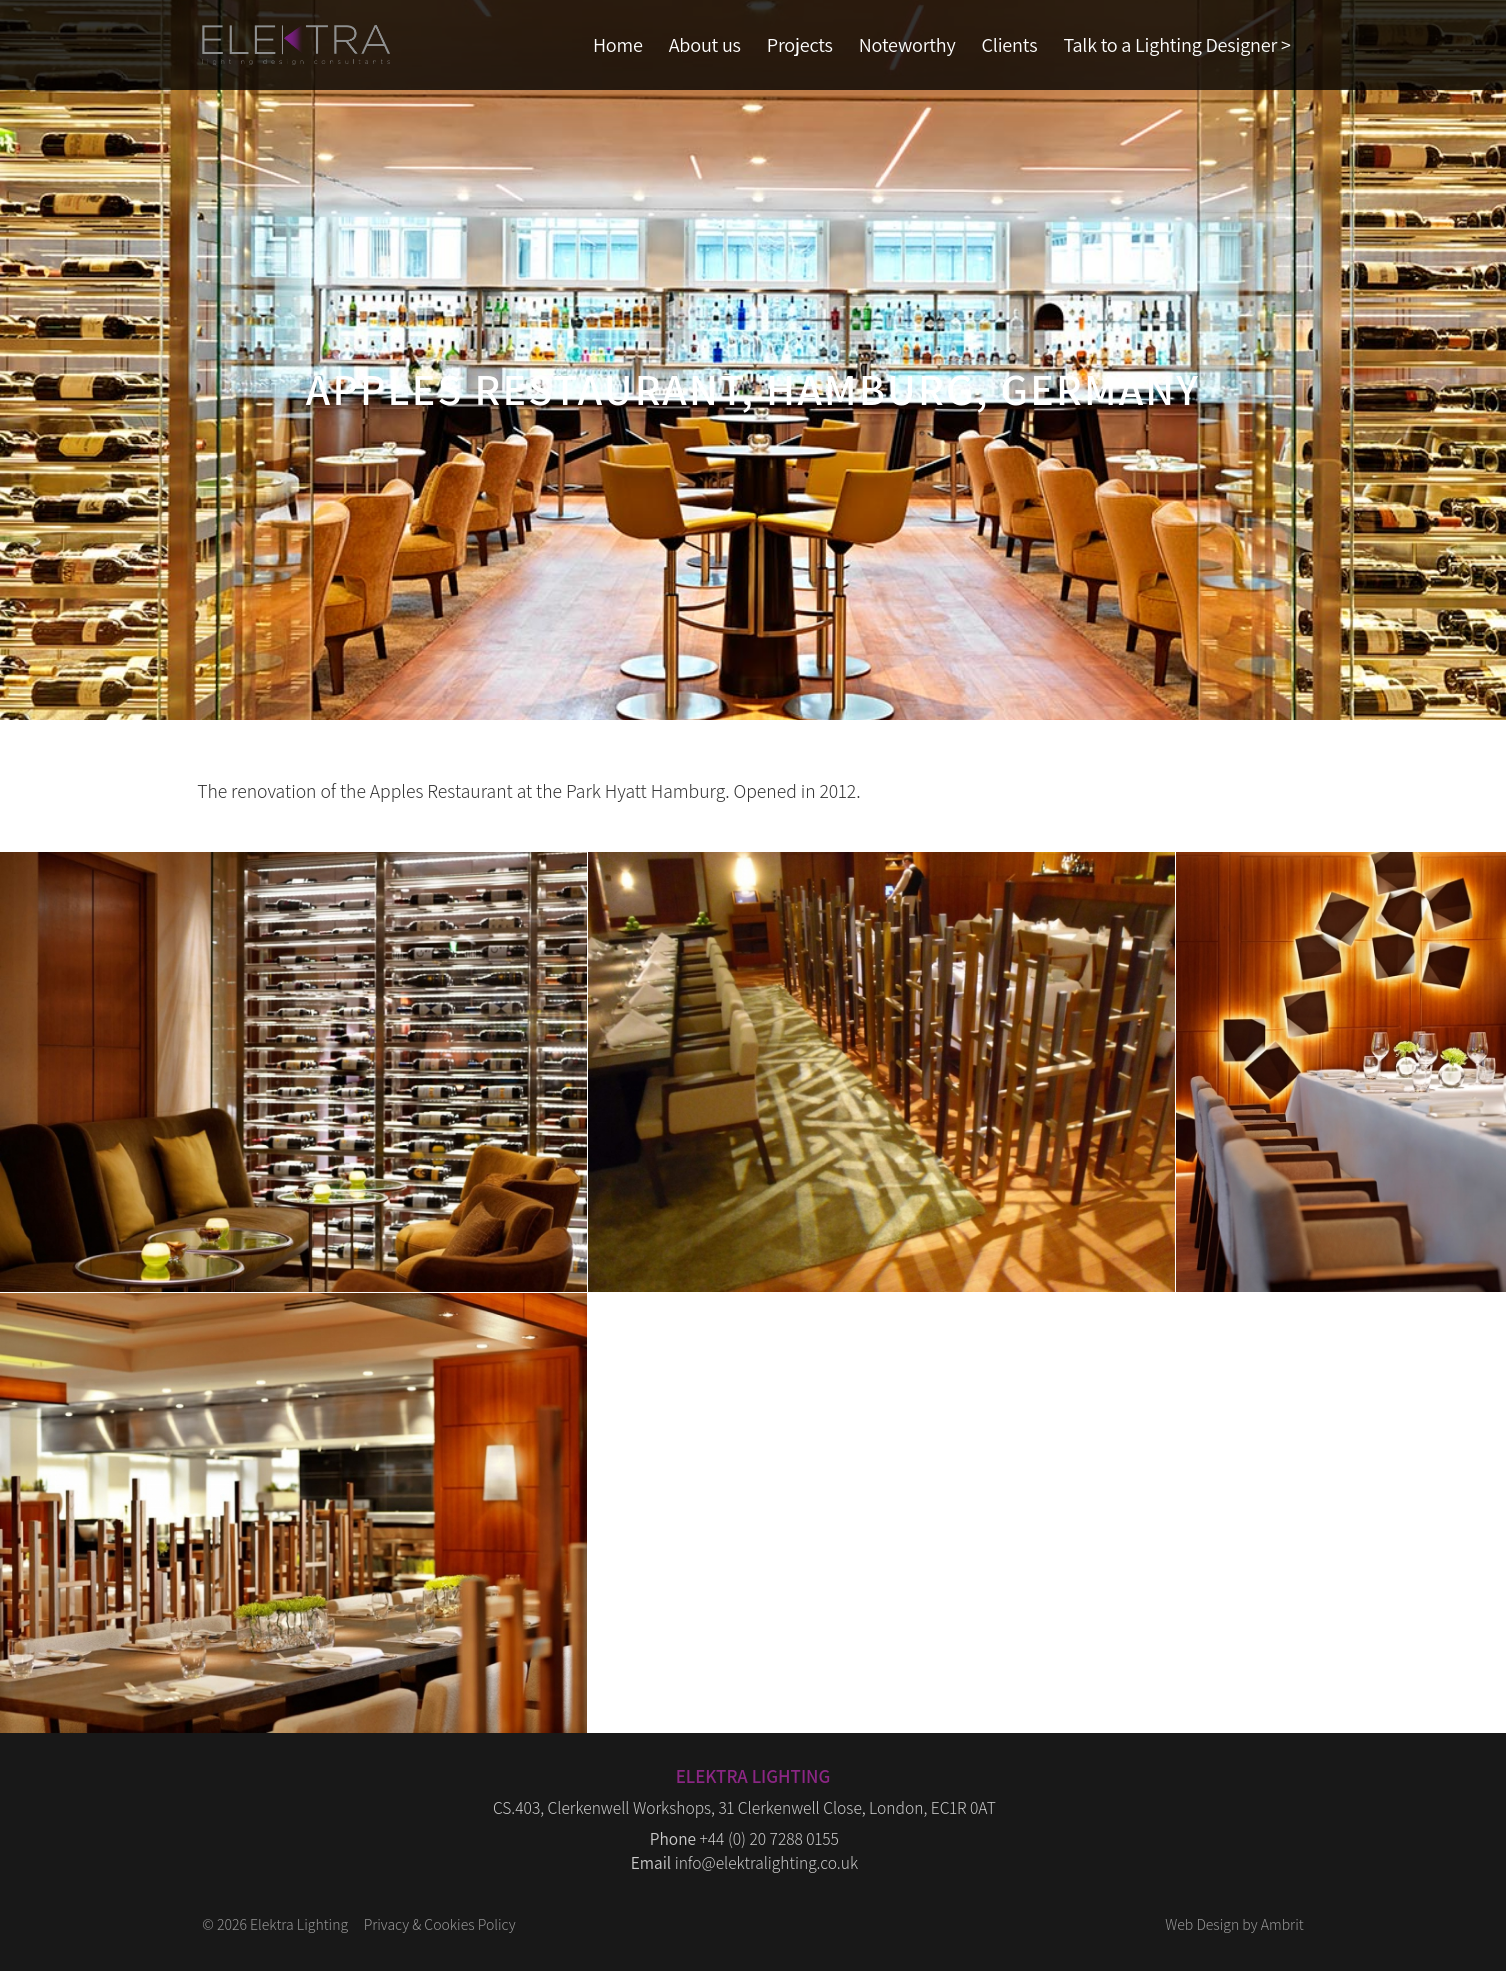  I want to click on Noteworthy, so click(907, 44).